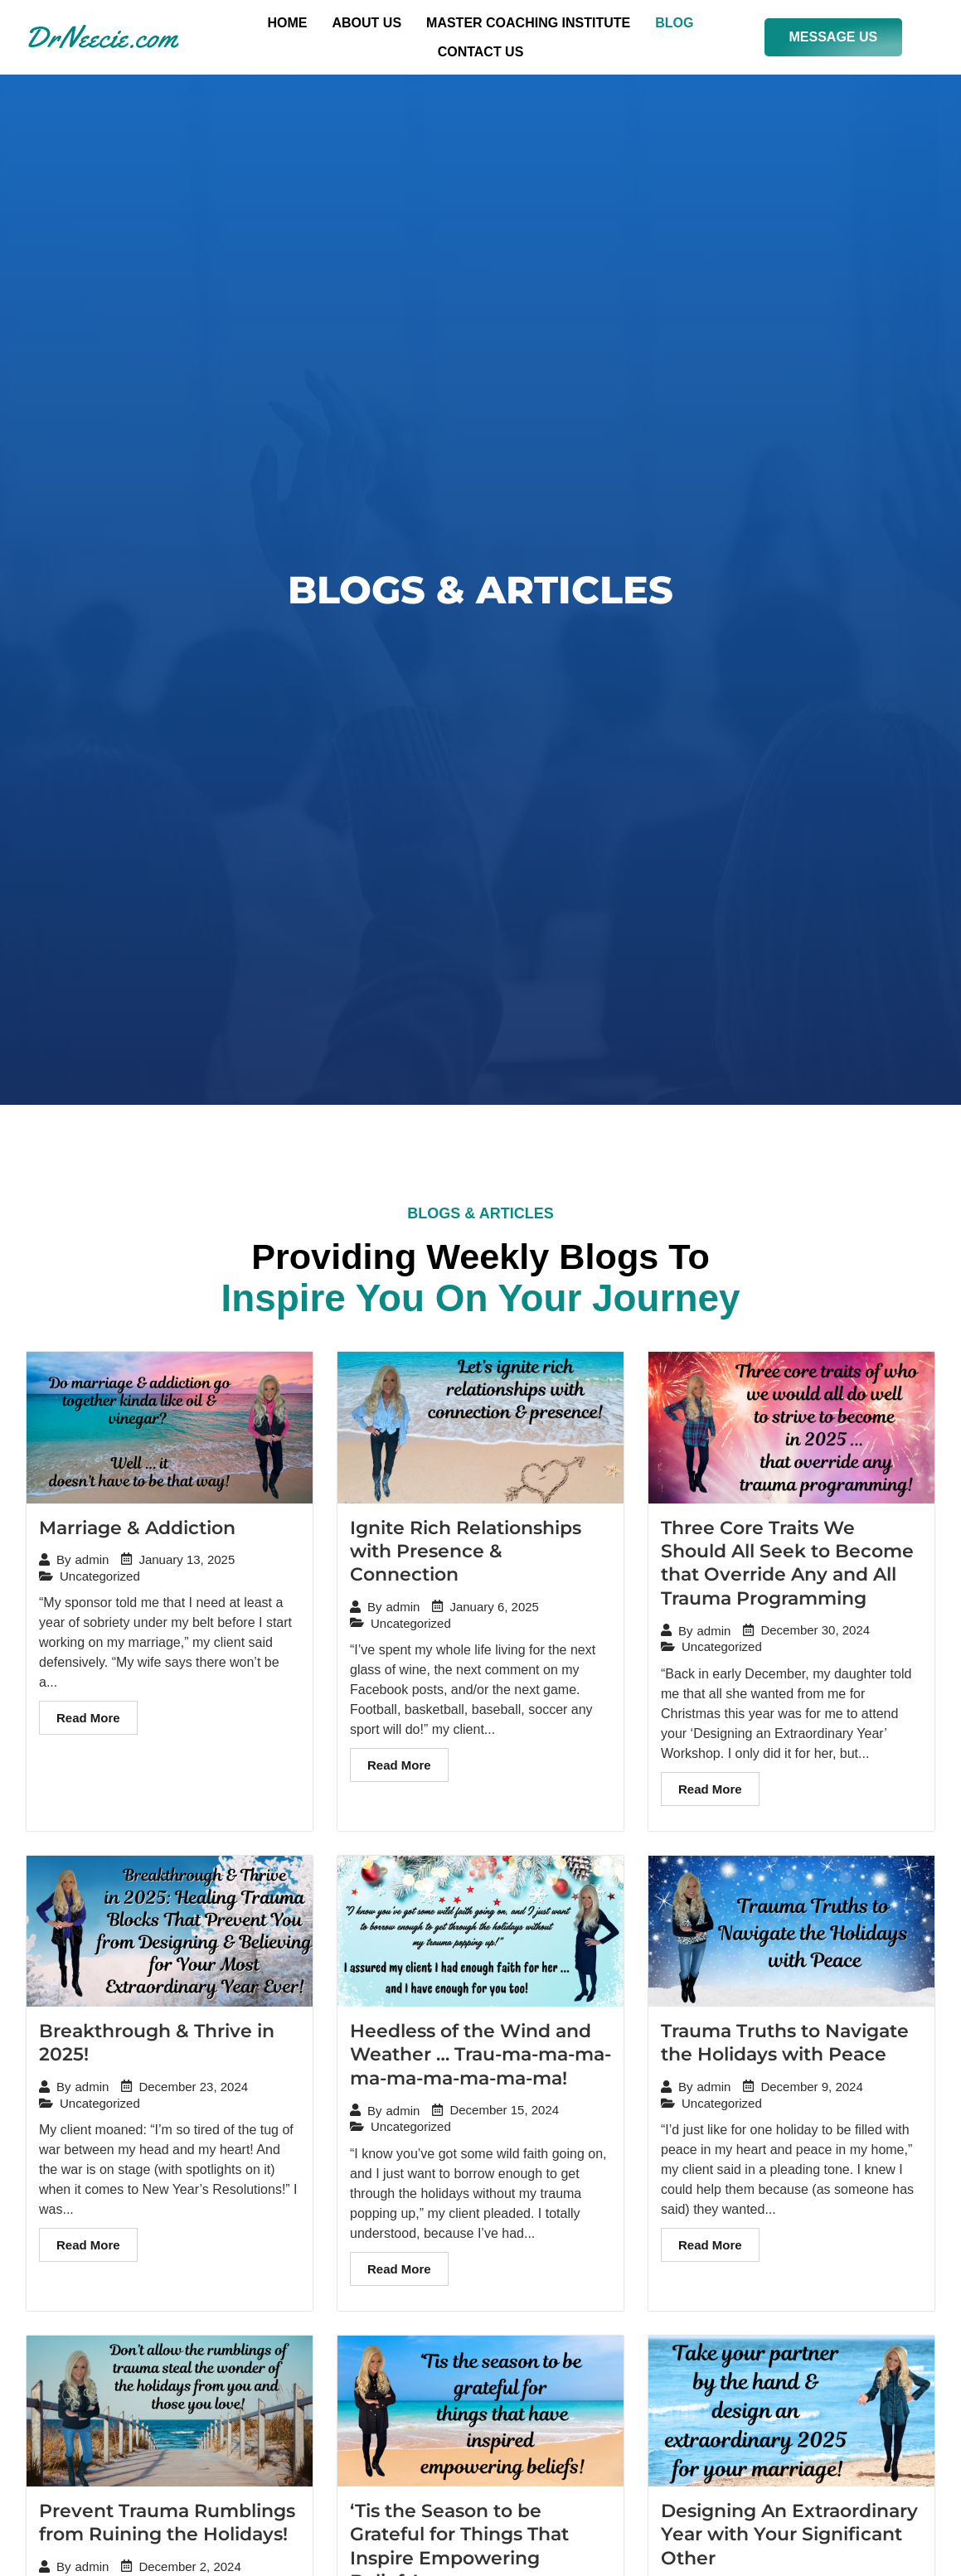  I want to click on Contact US, so click(481, 52).